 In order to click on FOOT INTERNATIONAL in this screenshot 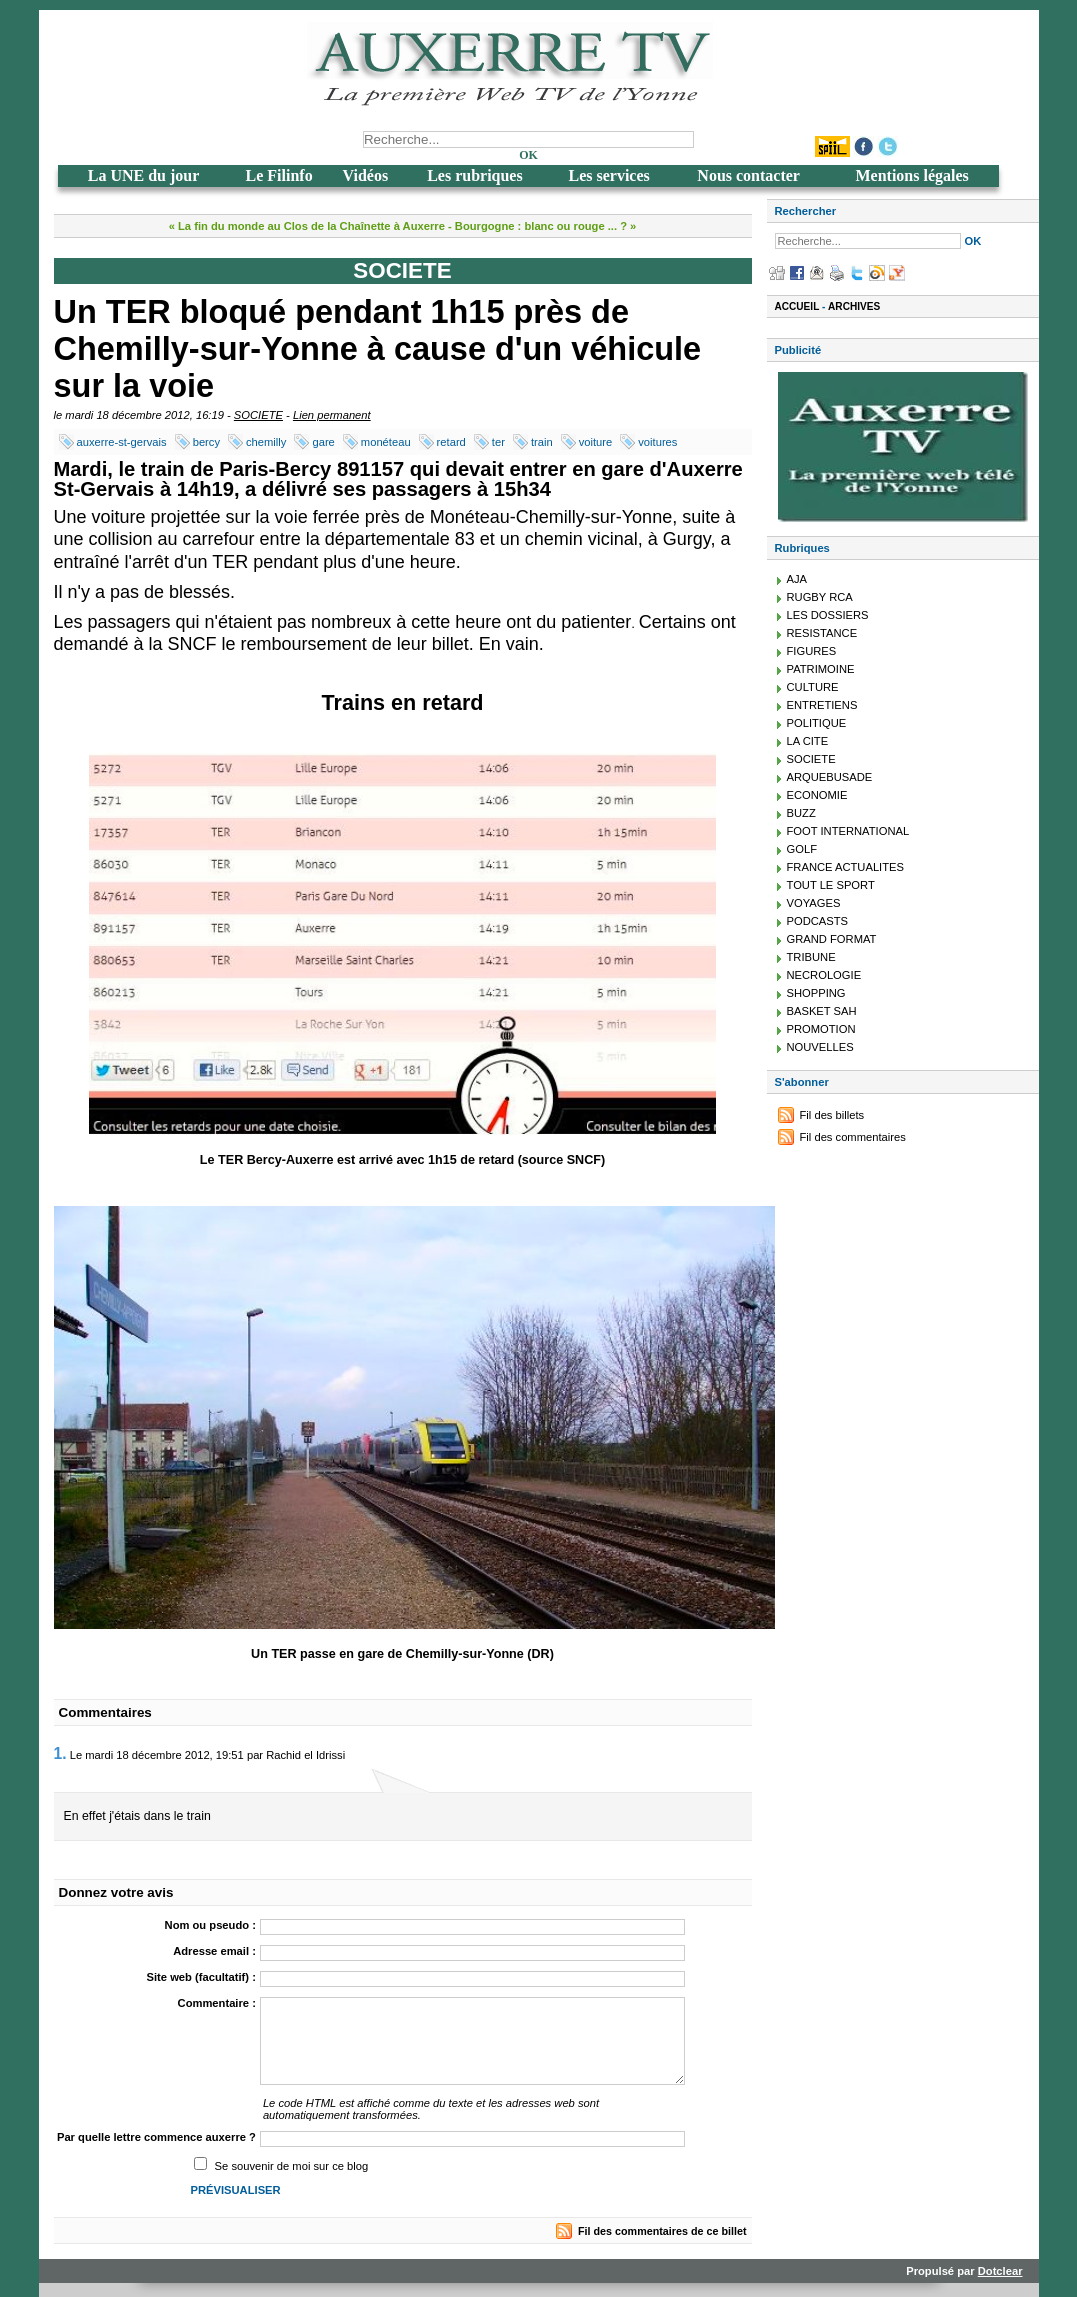, I will do `click(848, 831)`.